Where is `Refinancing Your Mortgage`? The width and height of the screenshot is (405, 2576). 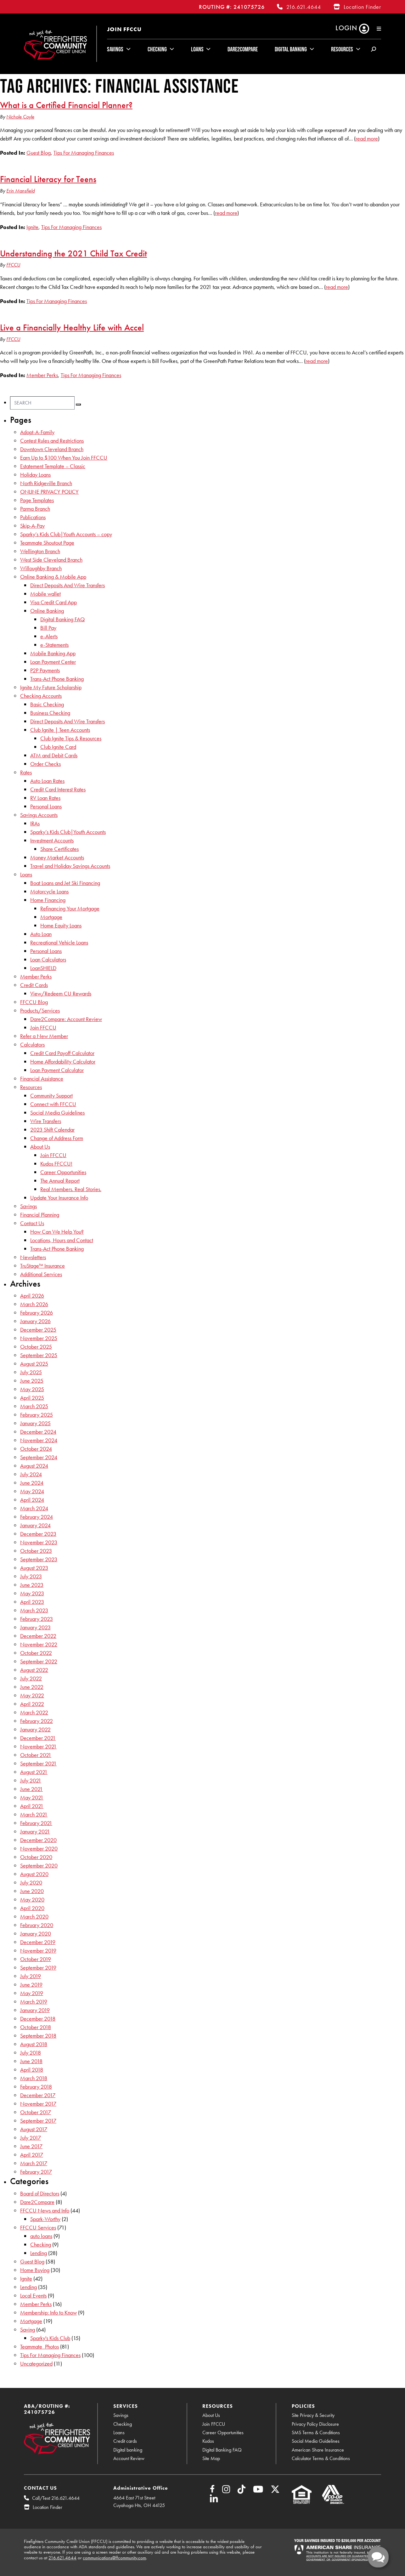 Refinancing Your Mortgage is located at coordinates (69, 908).